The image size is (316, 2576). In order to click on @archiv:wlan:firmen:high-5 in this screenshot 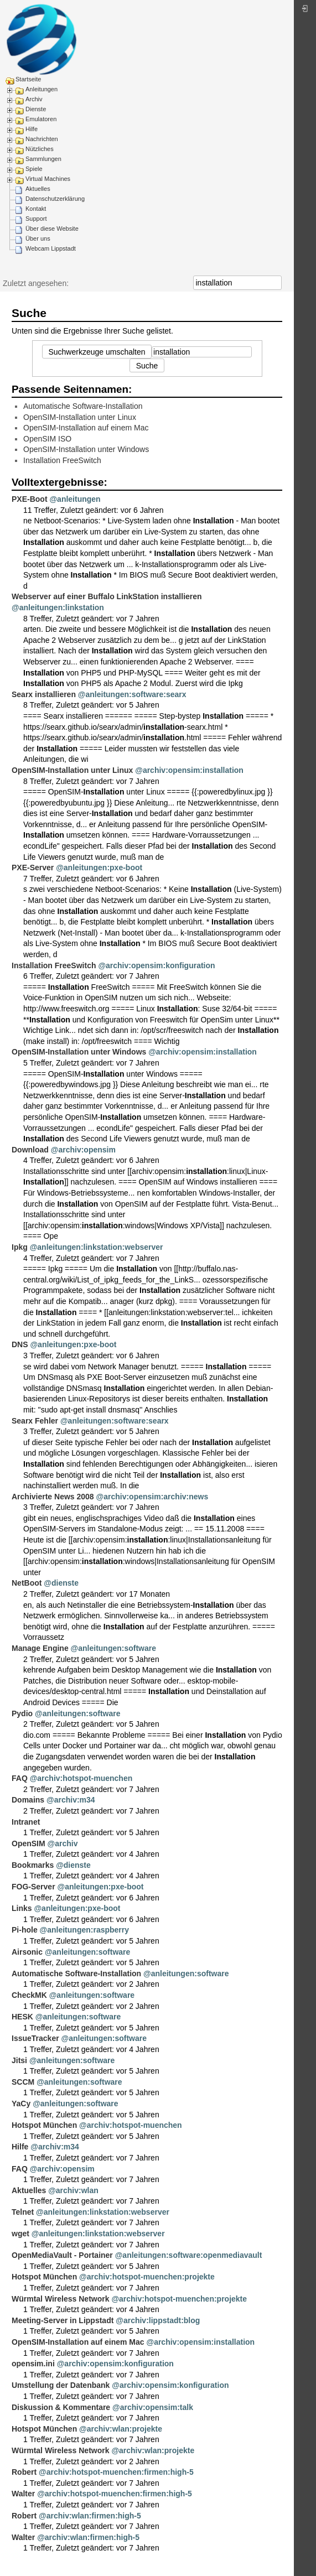, I will do `click(90, 2515)`.